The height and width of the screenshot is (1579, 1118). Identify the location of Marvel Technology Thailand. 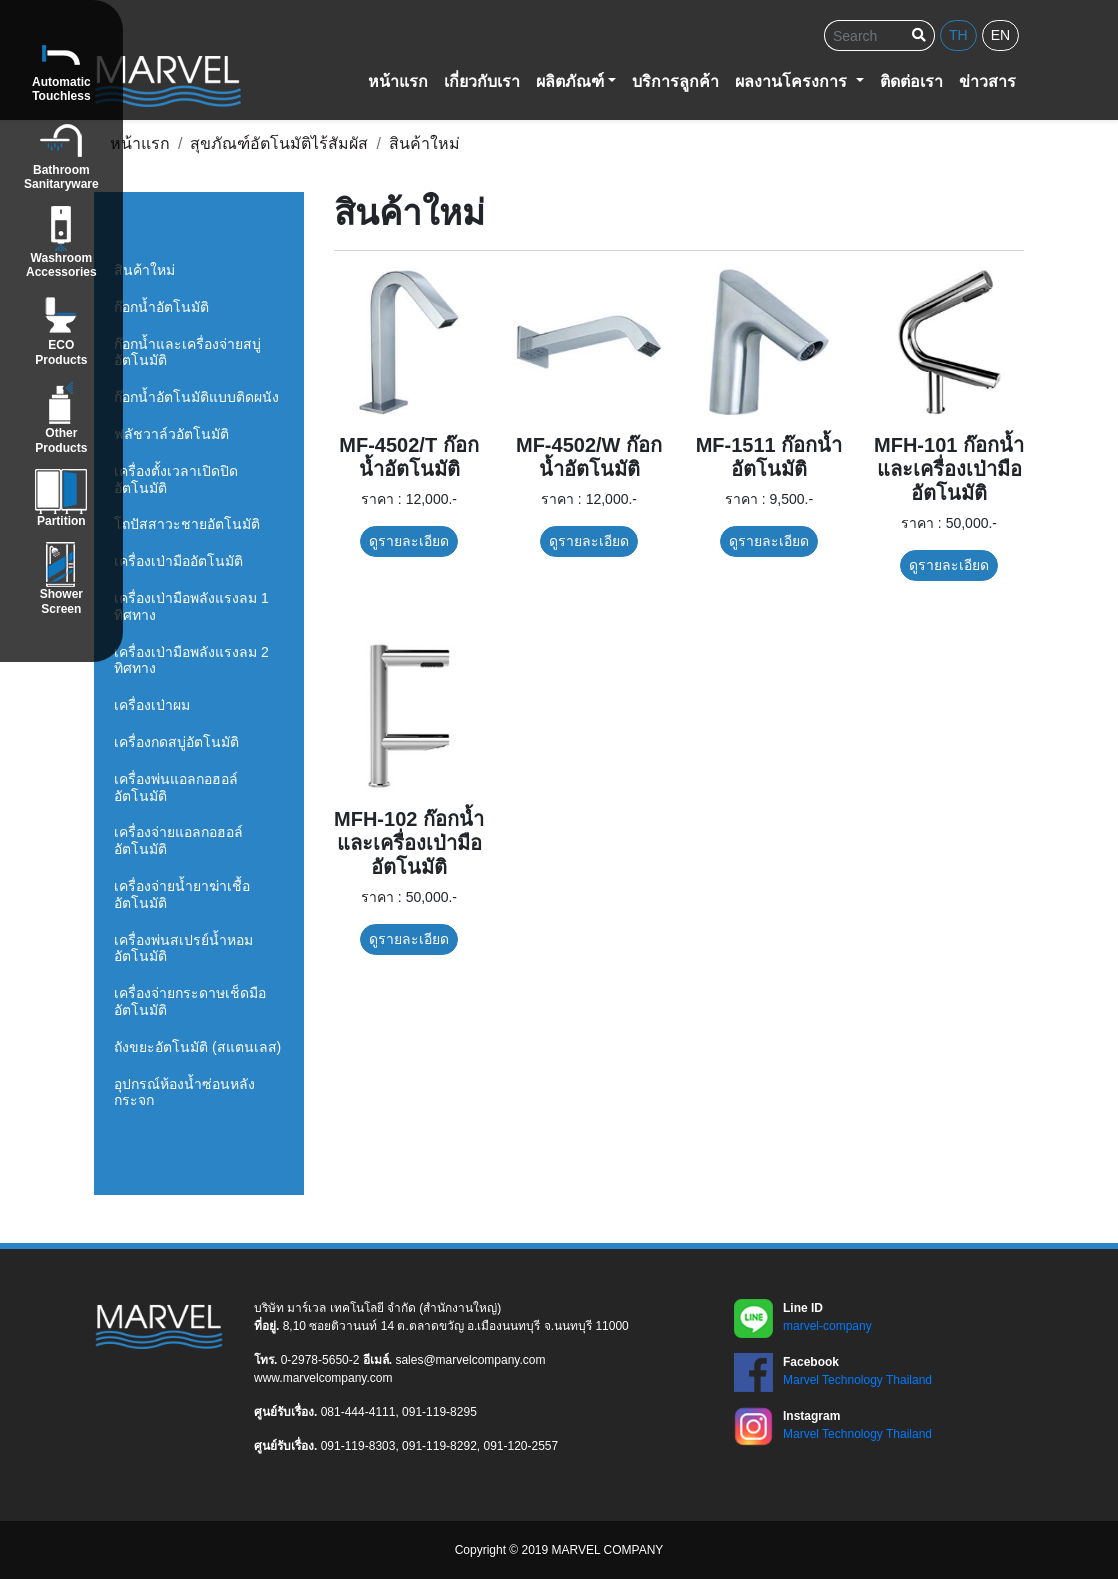
(857, 1380).